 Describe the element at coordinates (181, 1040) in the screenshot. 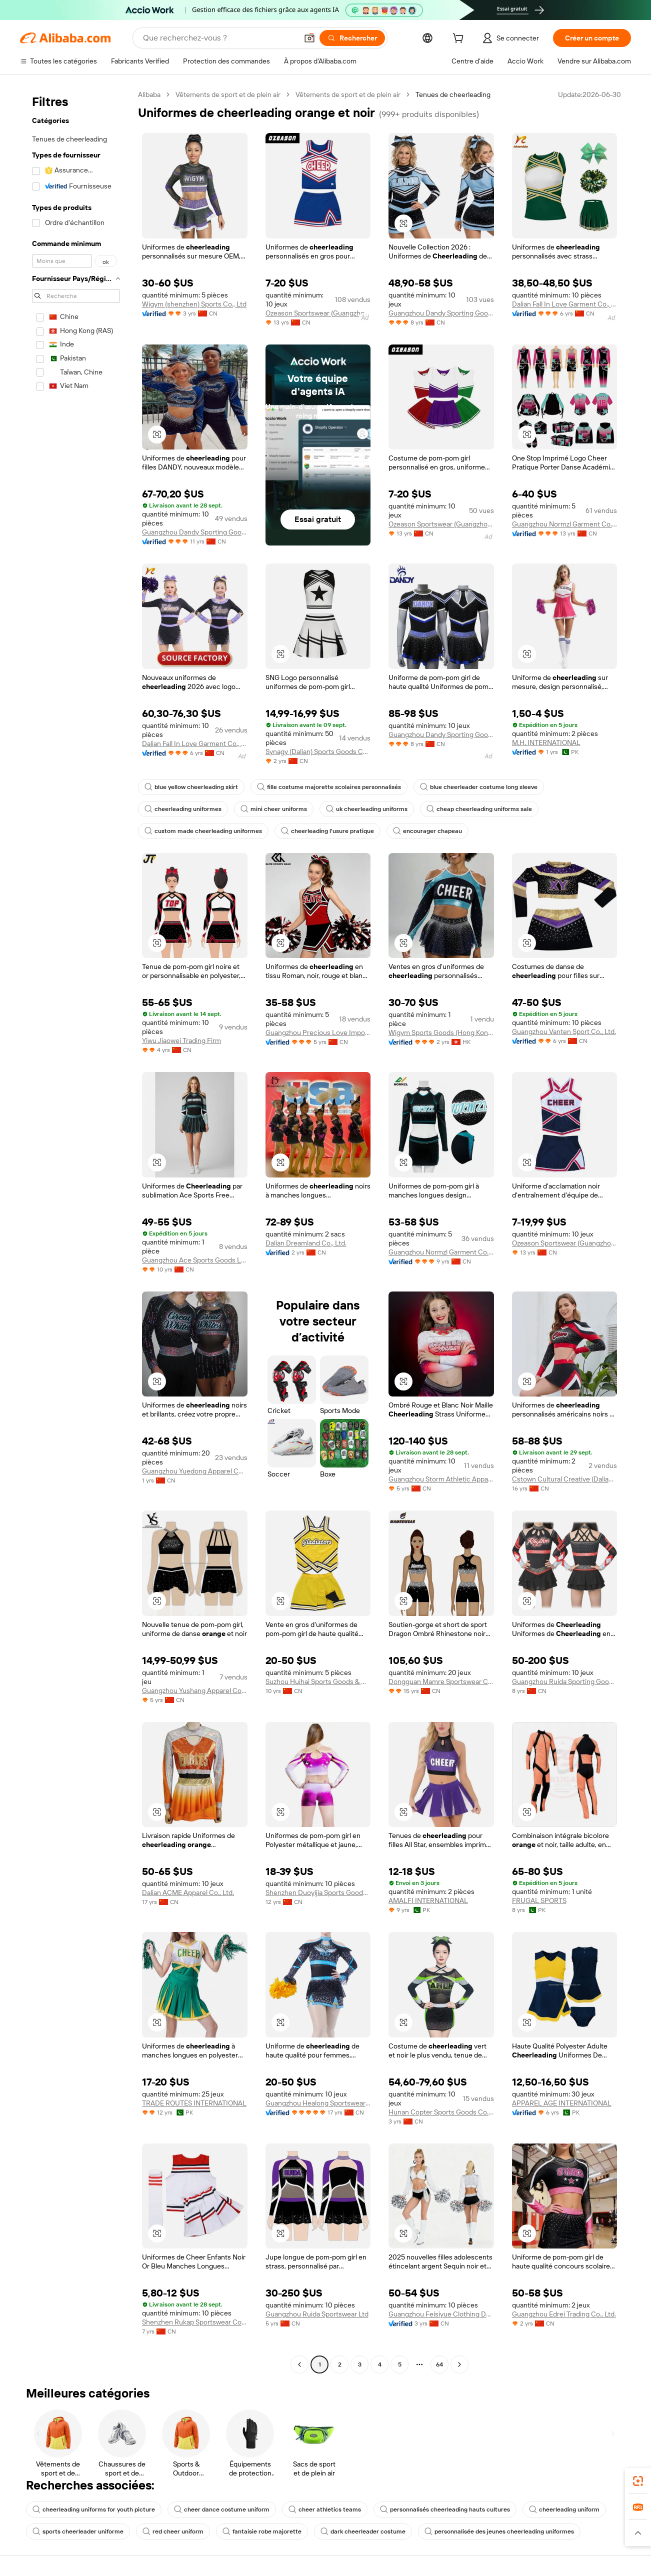

I see `Yiwu Jiaowei Trading Firm` at that location.